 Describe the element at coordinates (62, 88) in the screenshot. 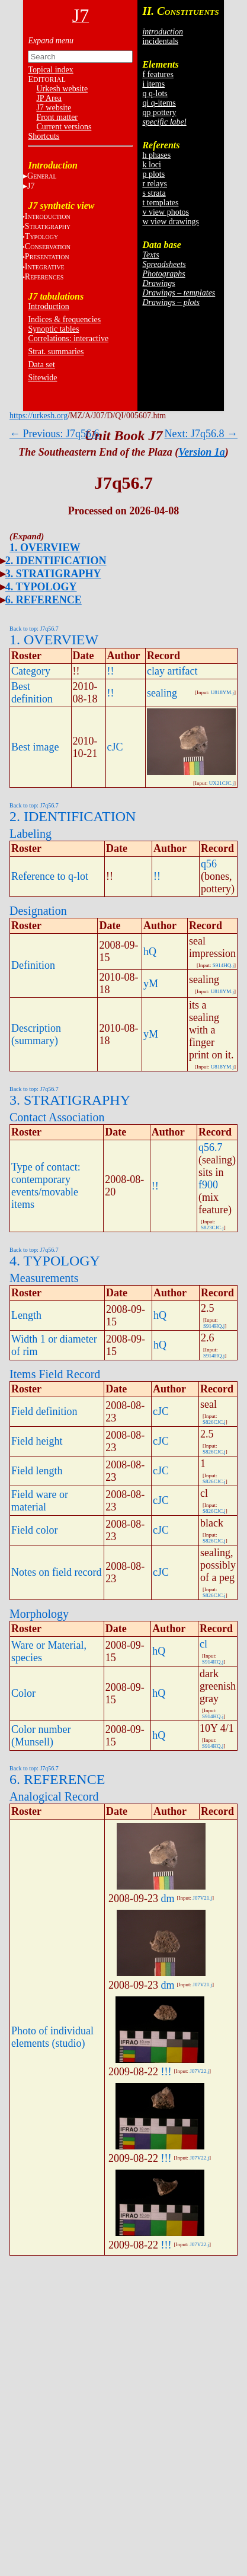

I see `Urkesh website` at that location.